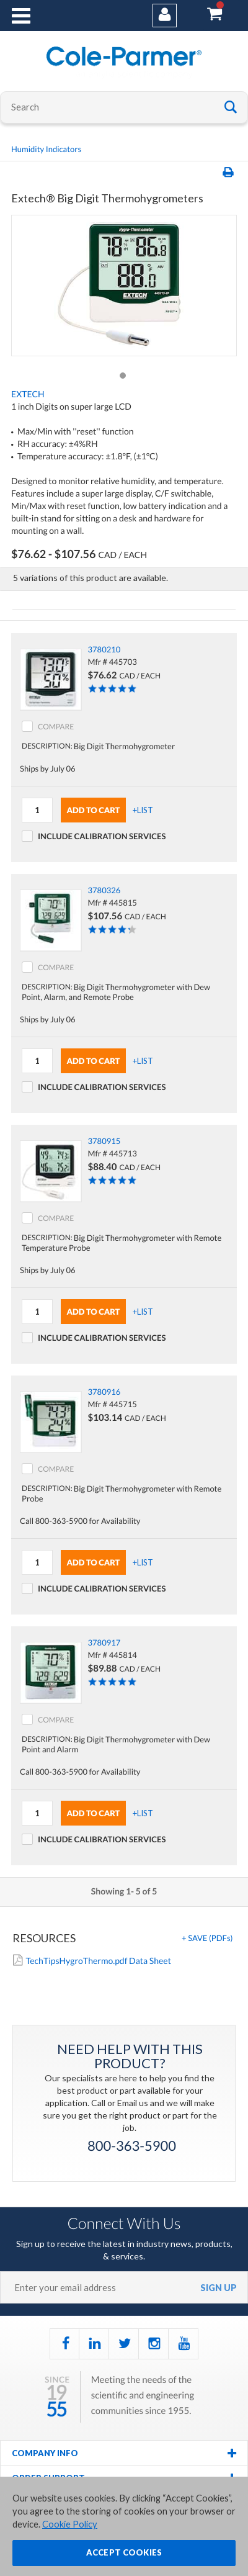  What do you see at coordinates (123, 2223) in the screenshot?
I see `Connect With Us` at bounding box center [123, 2223].